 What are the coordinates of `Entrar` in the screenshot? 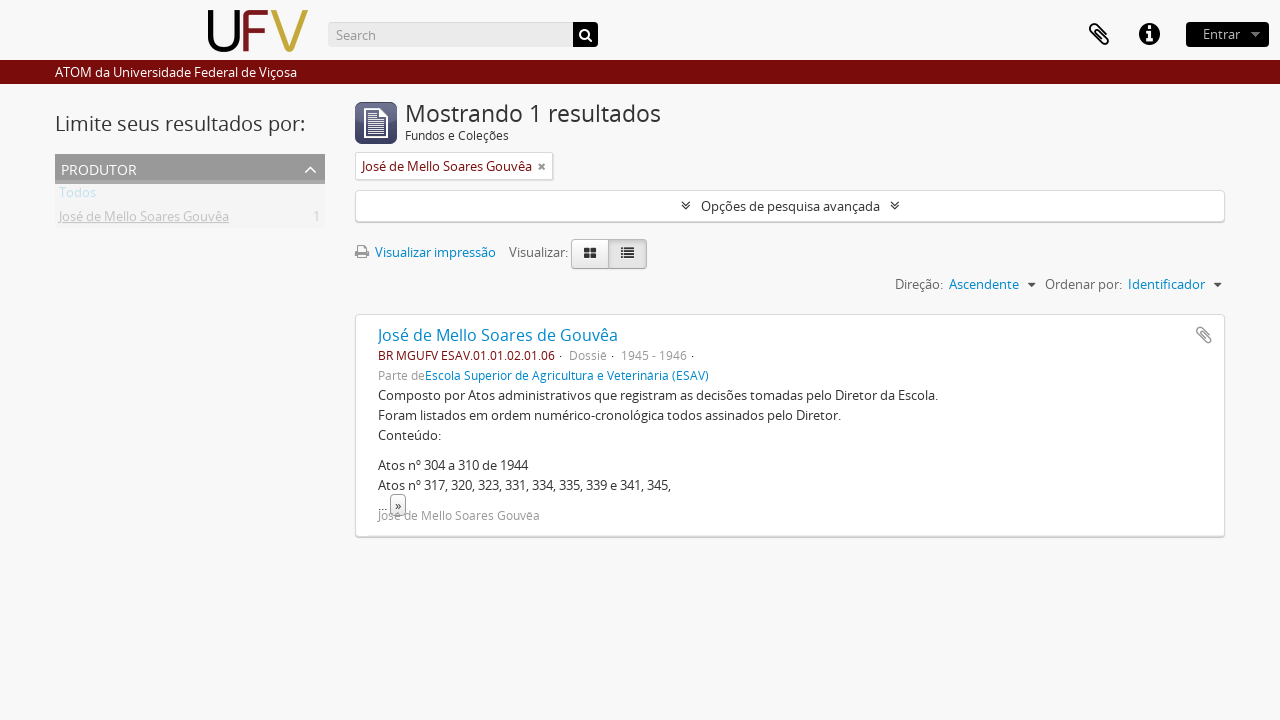 It's located at (1221, 34).